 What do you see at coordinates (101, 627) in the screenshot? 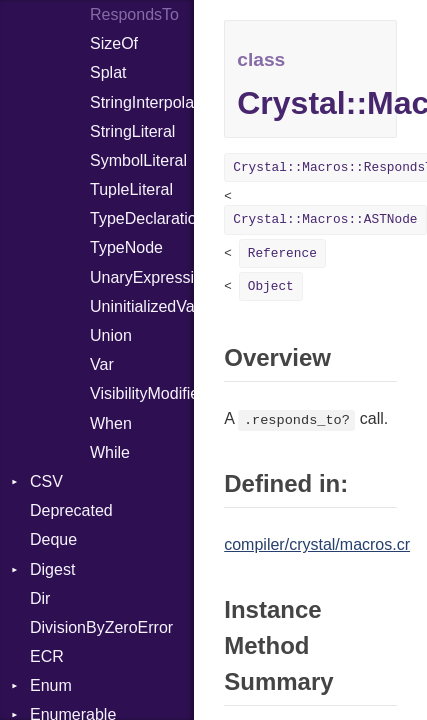
I see `DivisionByZeroError` at bounding box center [101, 627].